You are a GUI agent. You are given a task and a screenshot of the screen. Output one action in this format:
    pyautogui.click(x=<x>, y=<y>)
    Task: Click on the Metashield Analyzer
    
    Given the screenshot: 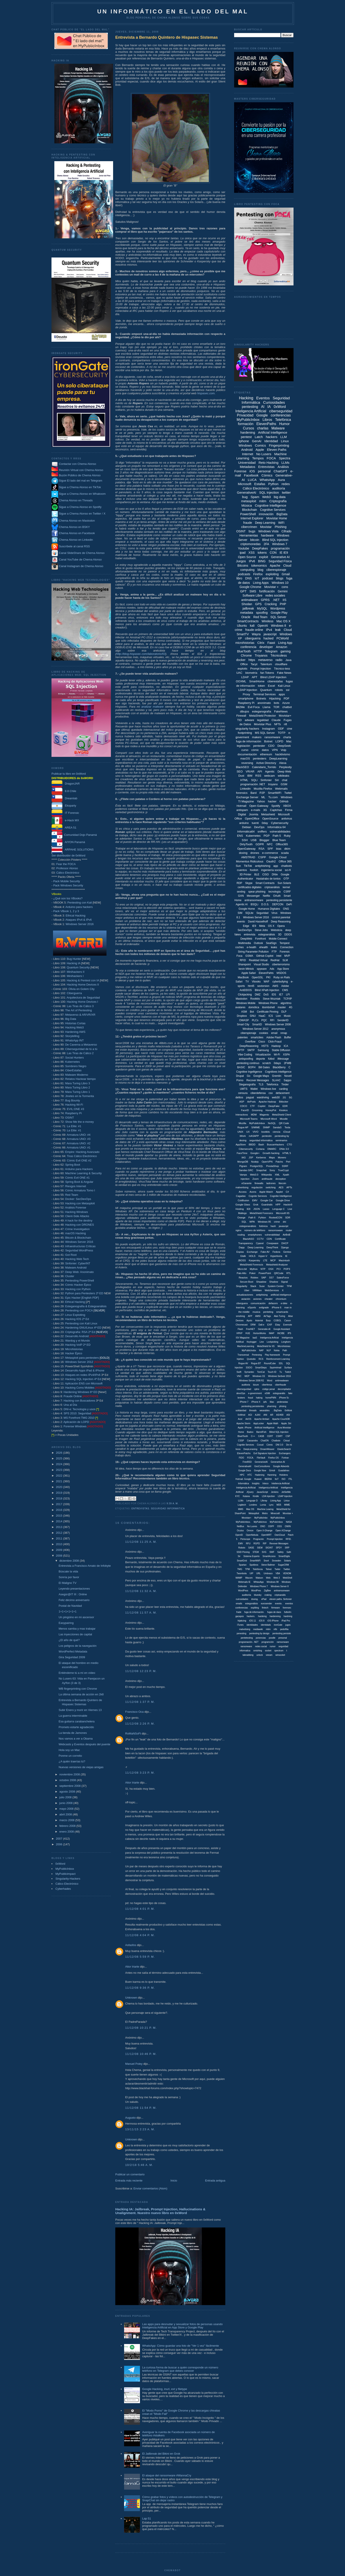 What is the action you would take?
    pyautogui.click(x=277, y=1264)
    